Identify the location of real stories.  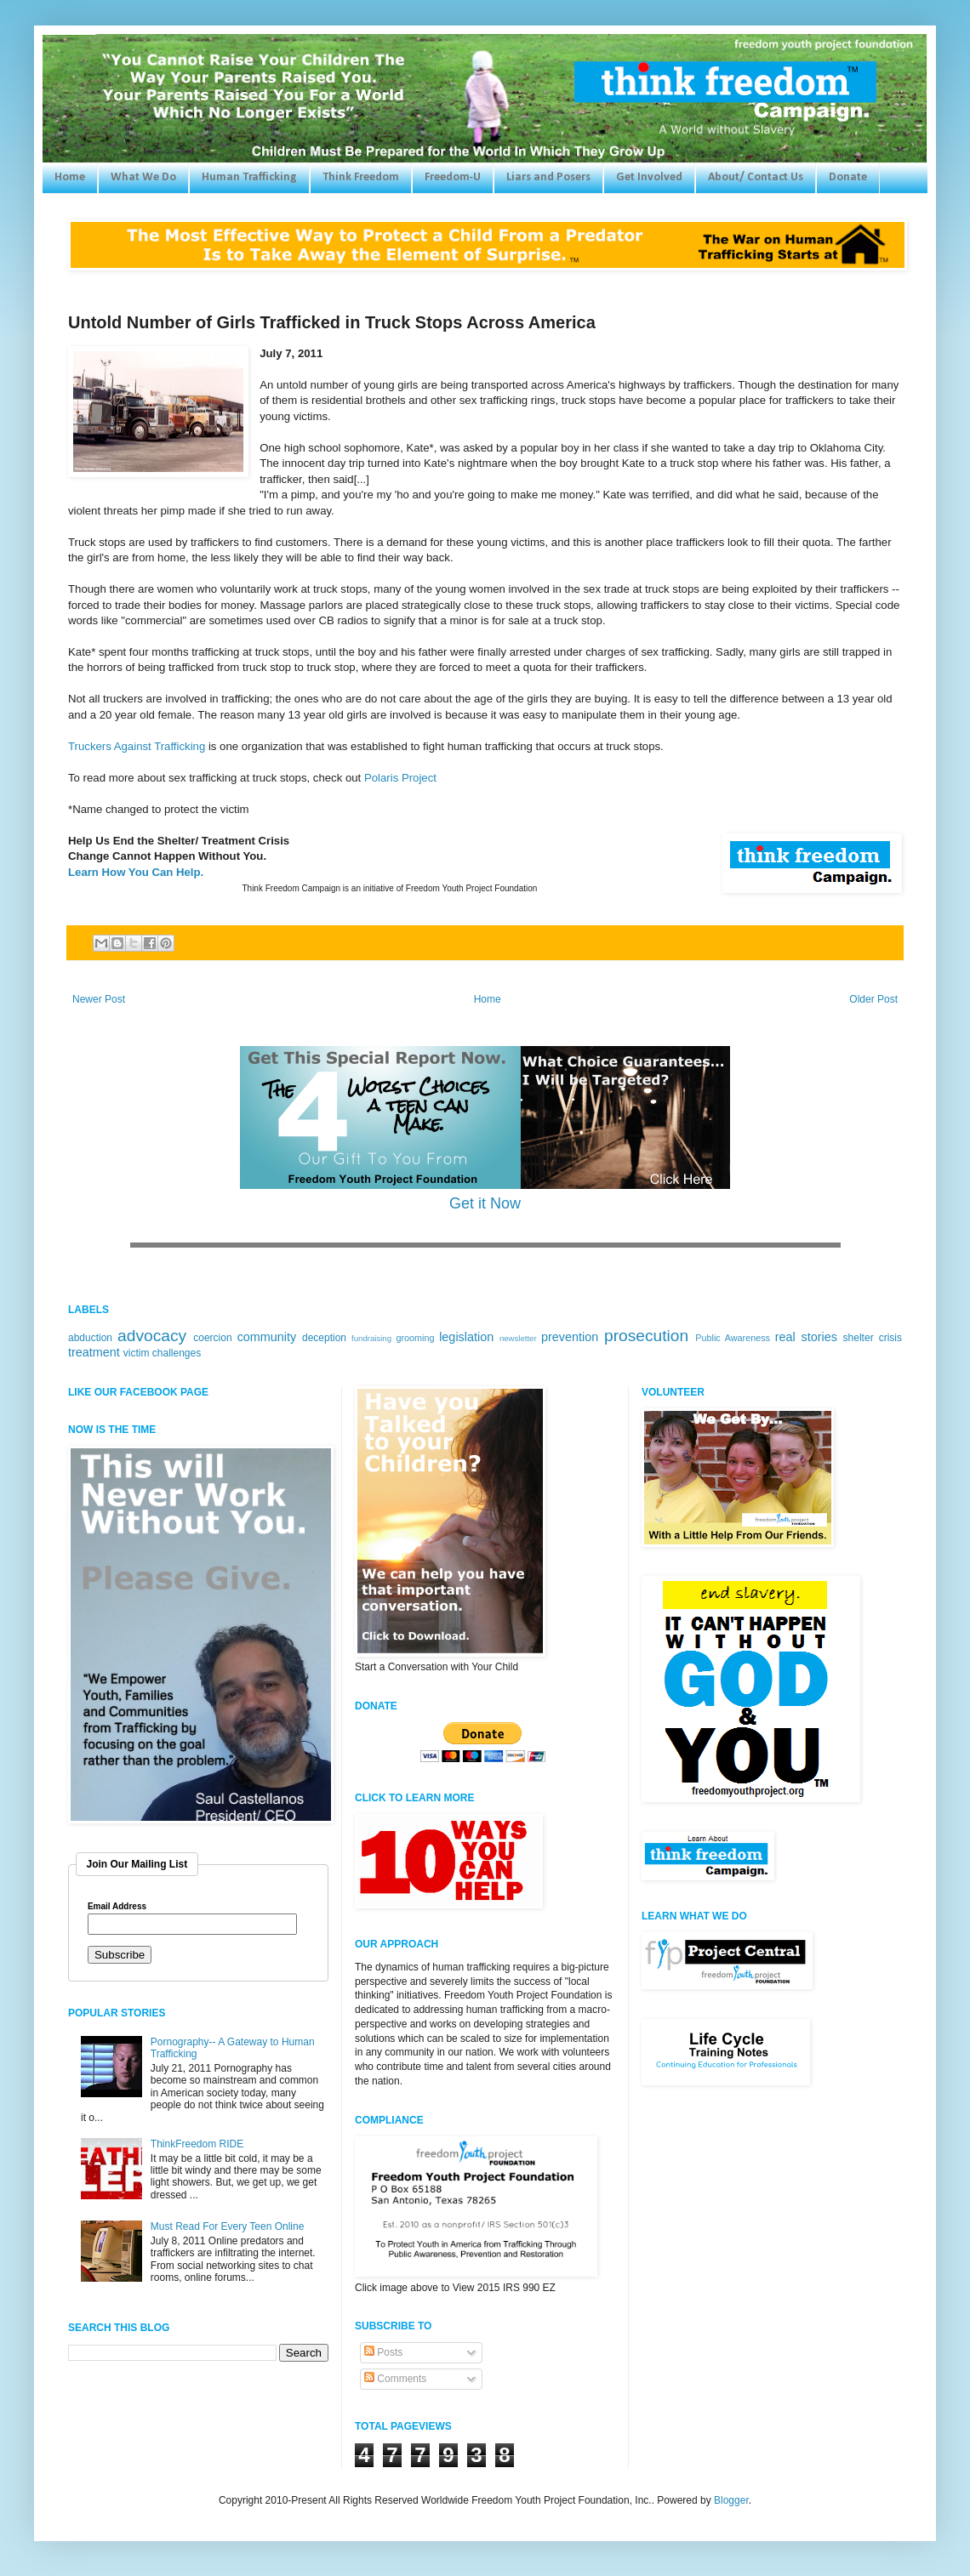
(806, 1337).